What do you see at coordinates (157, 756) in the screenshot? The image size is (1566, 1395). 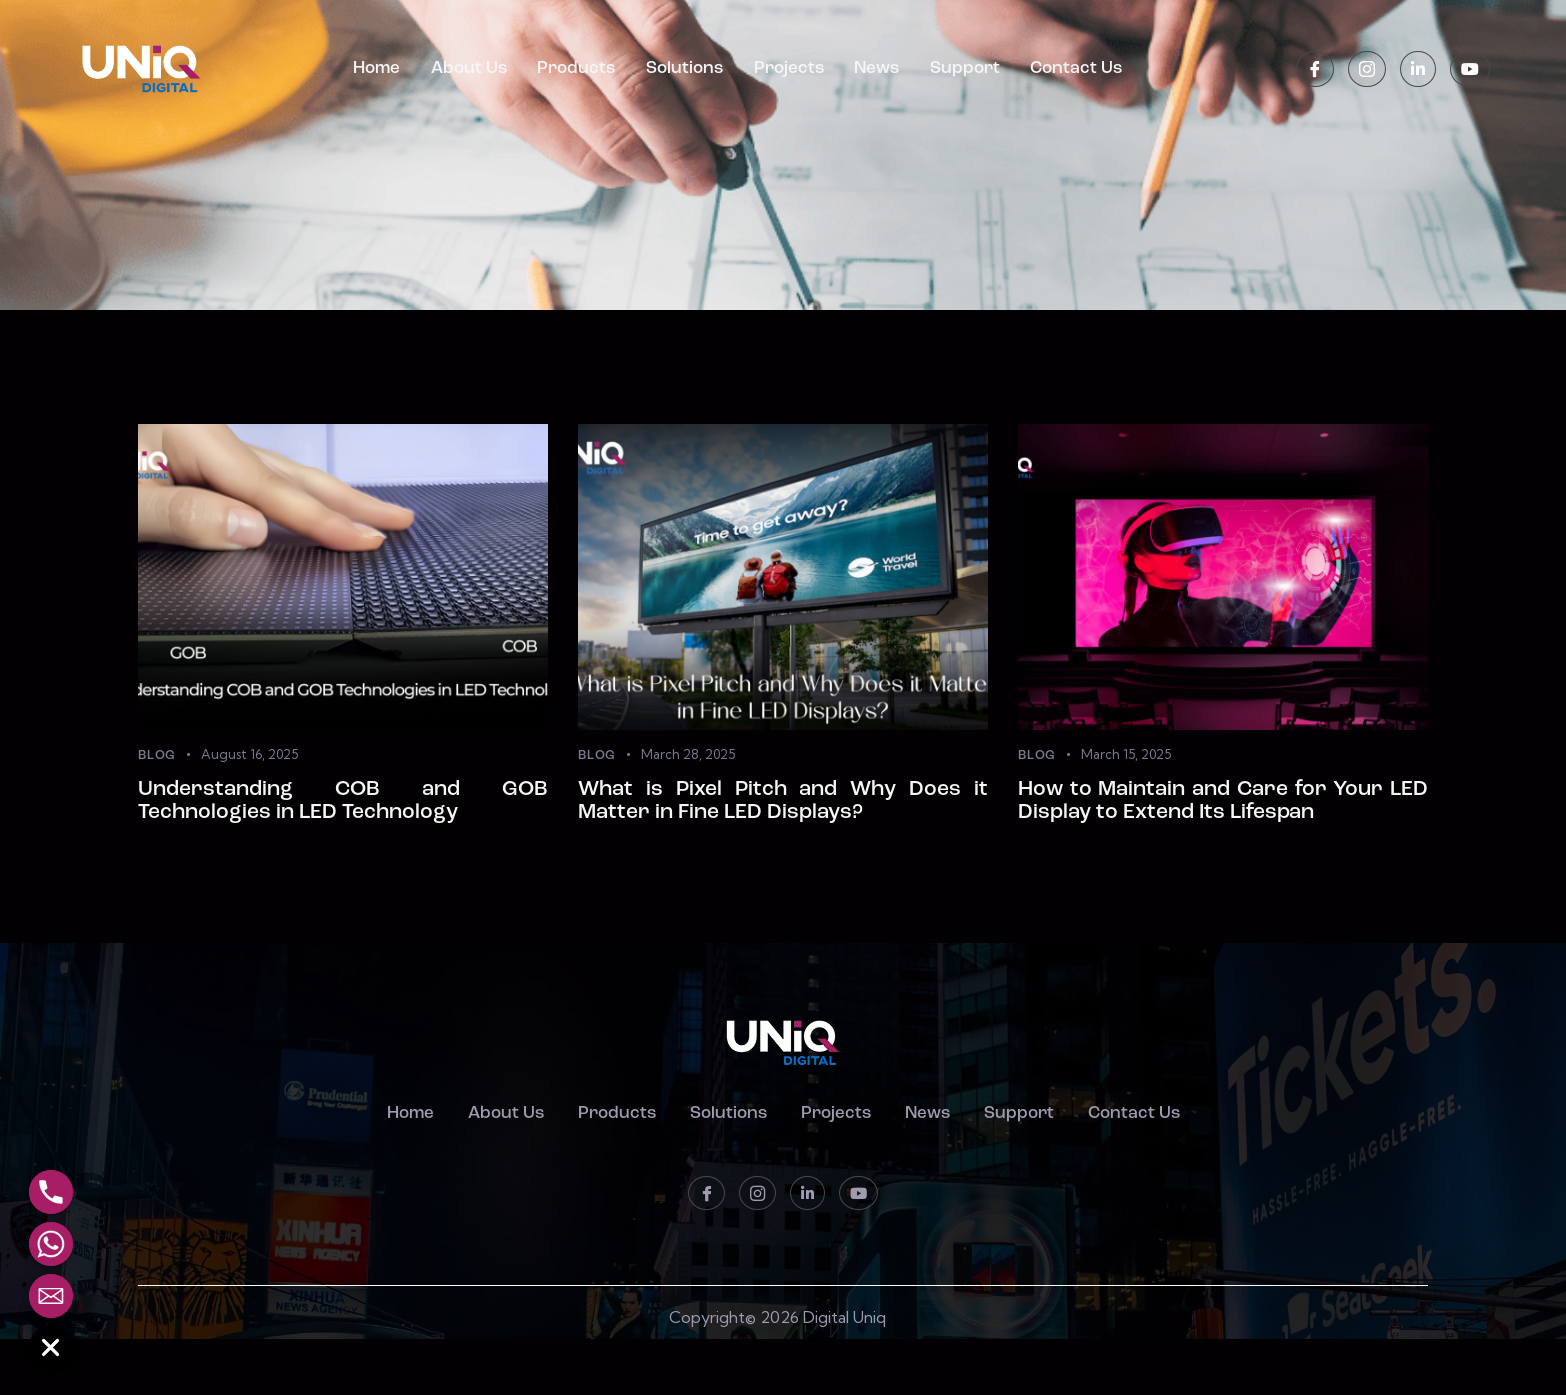 I see `Blog` at bounding box center [157, 756].